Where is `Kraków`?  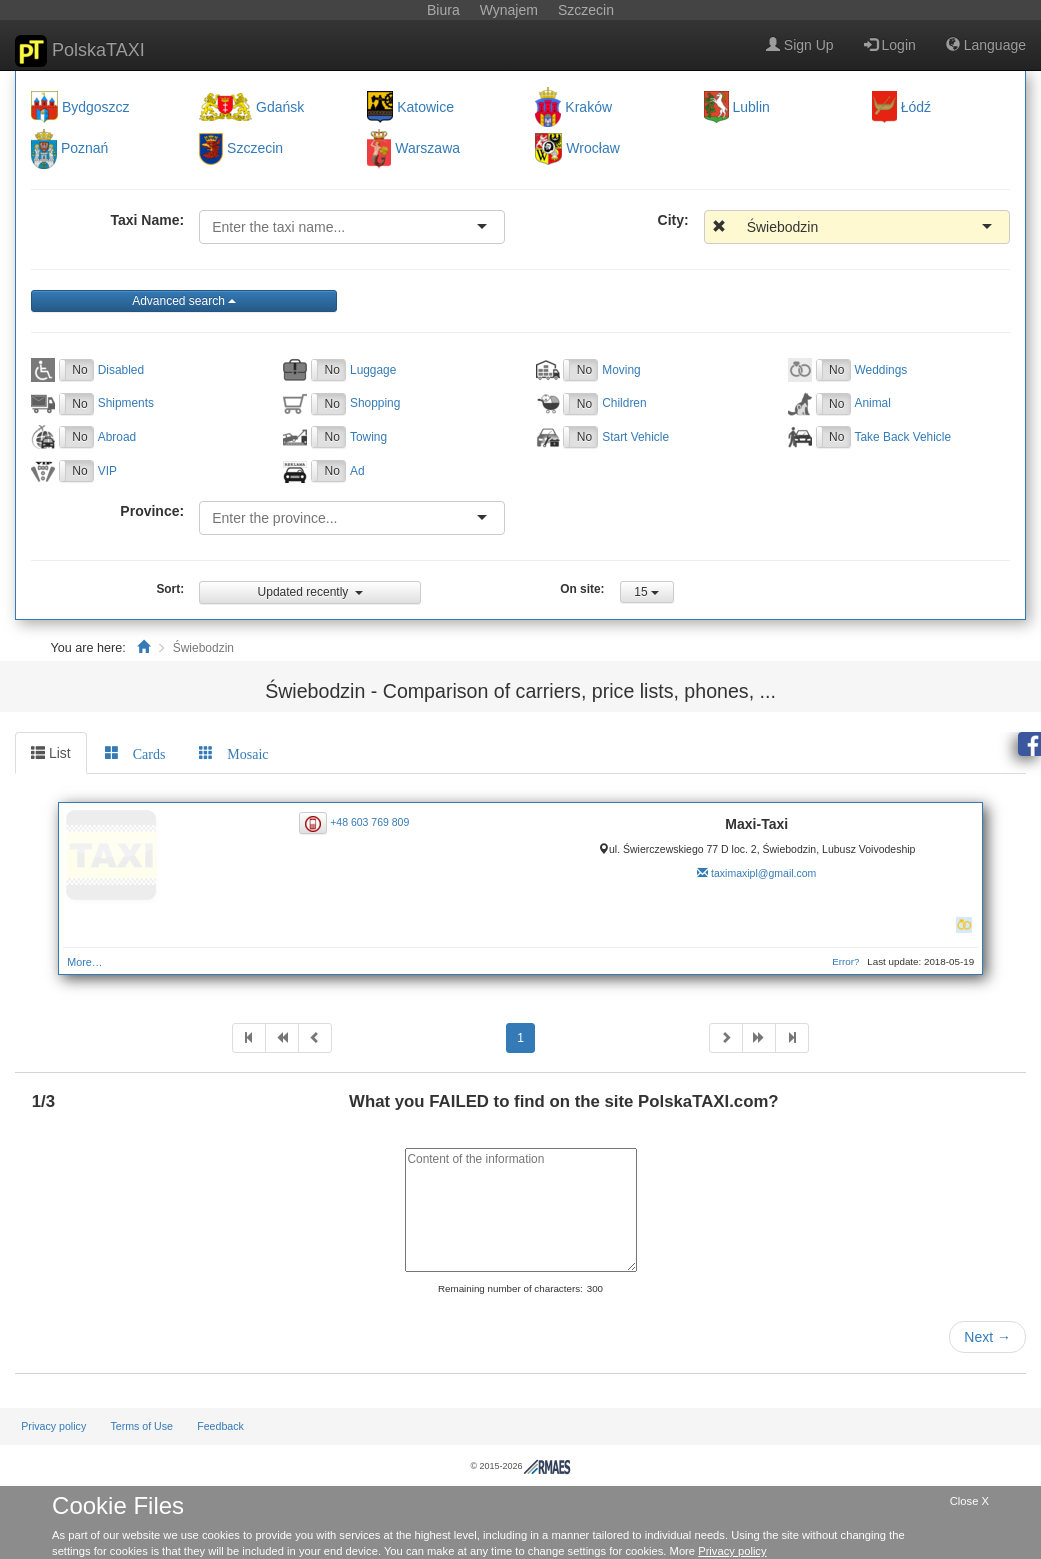
Kraków is located at coordinates (588, 107).